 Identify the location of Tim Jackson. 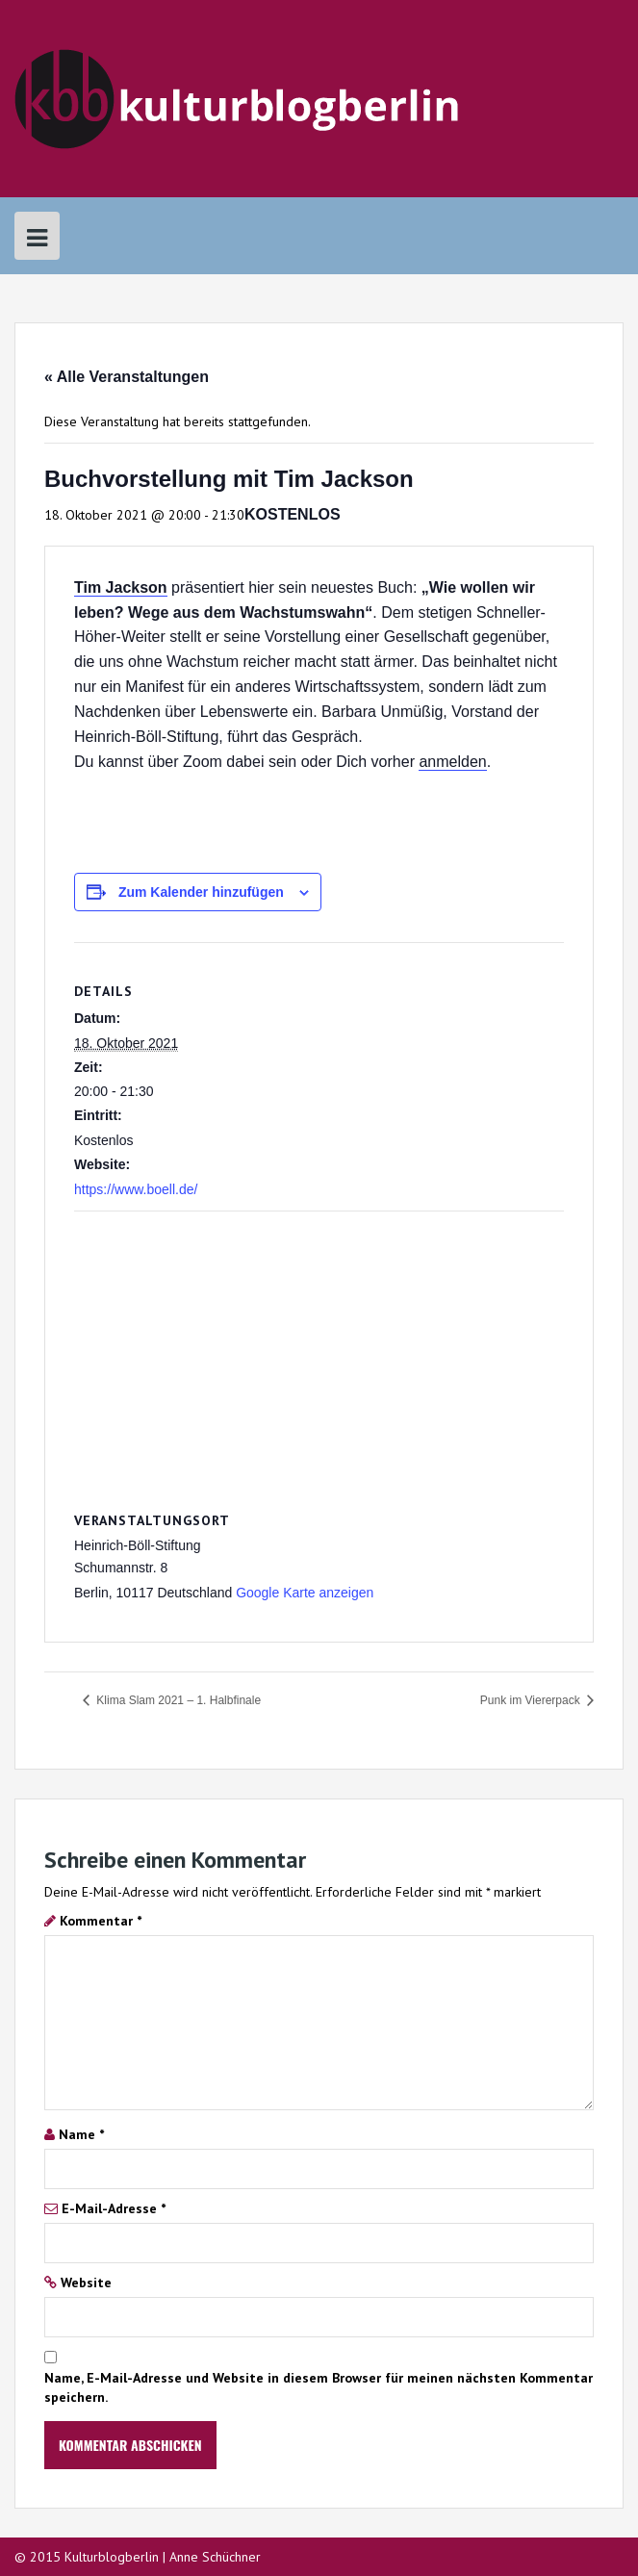
(120, 587).